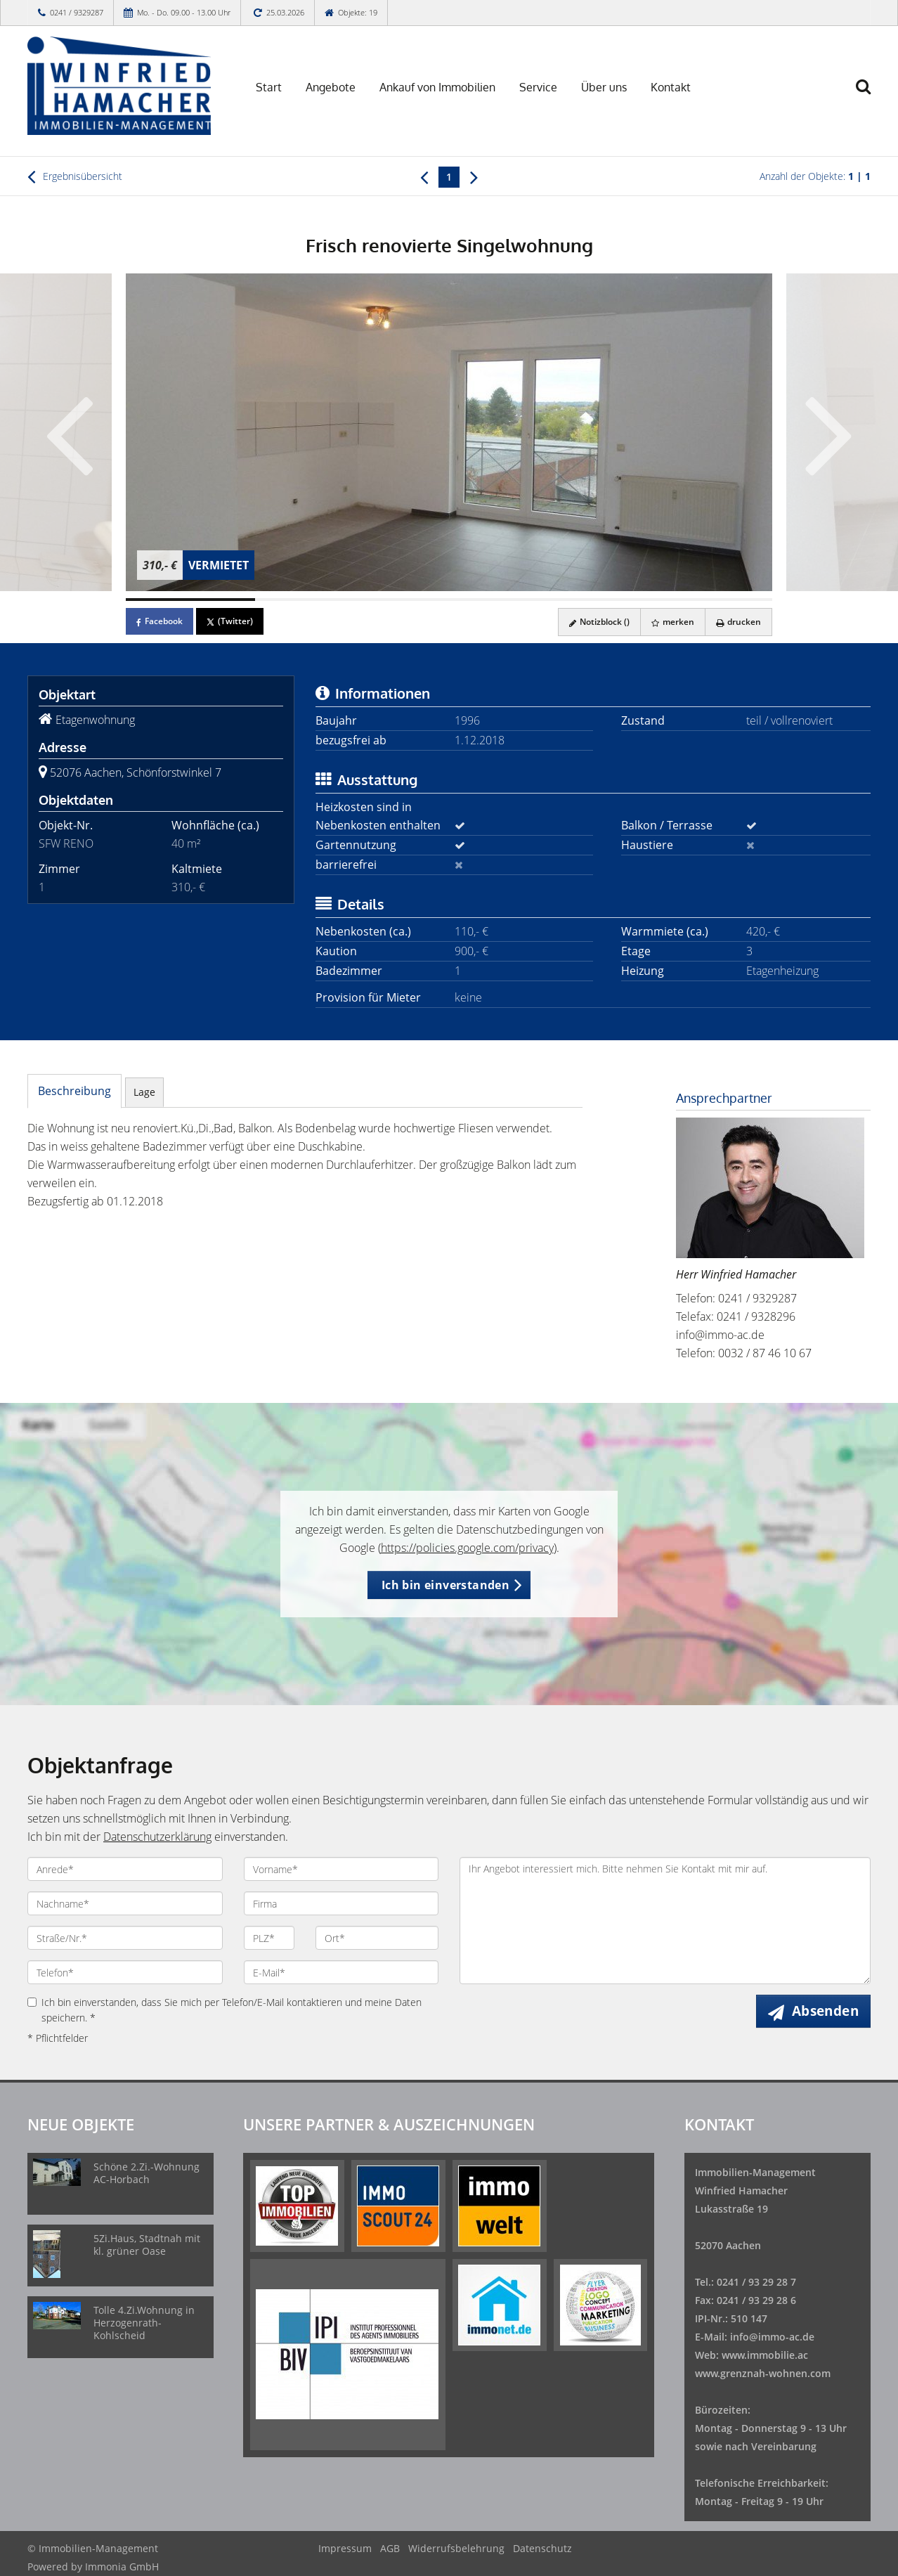  Describe the element at coordinates (449, 599) in the screenshot. I see `[Bild 3]` at that location.